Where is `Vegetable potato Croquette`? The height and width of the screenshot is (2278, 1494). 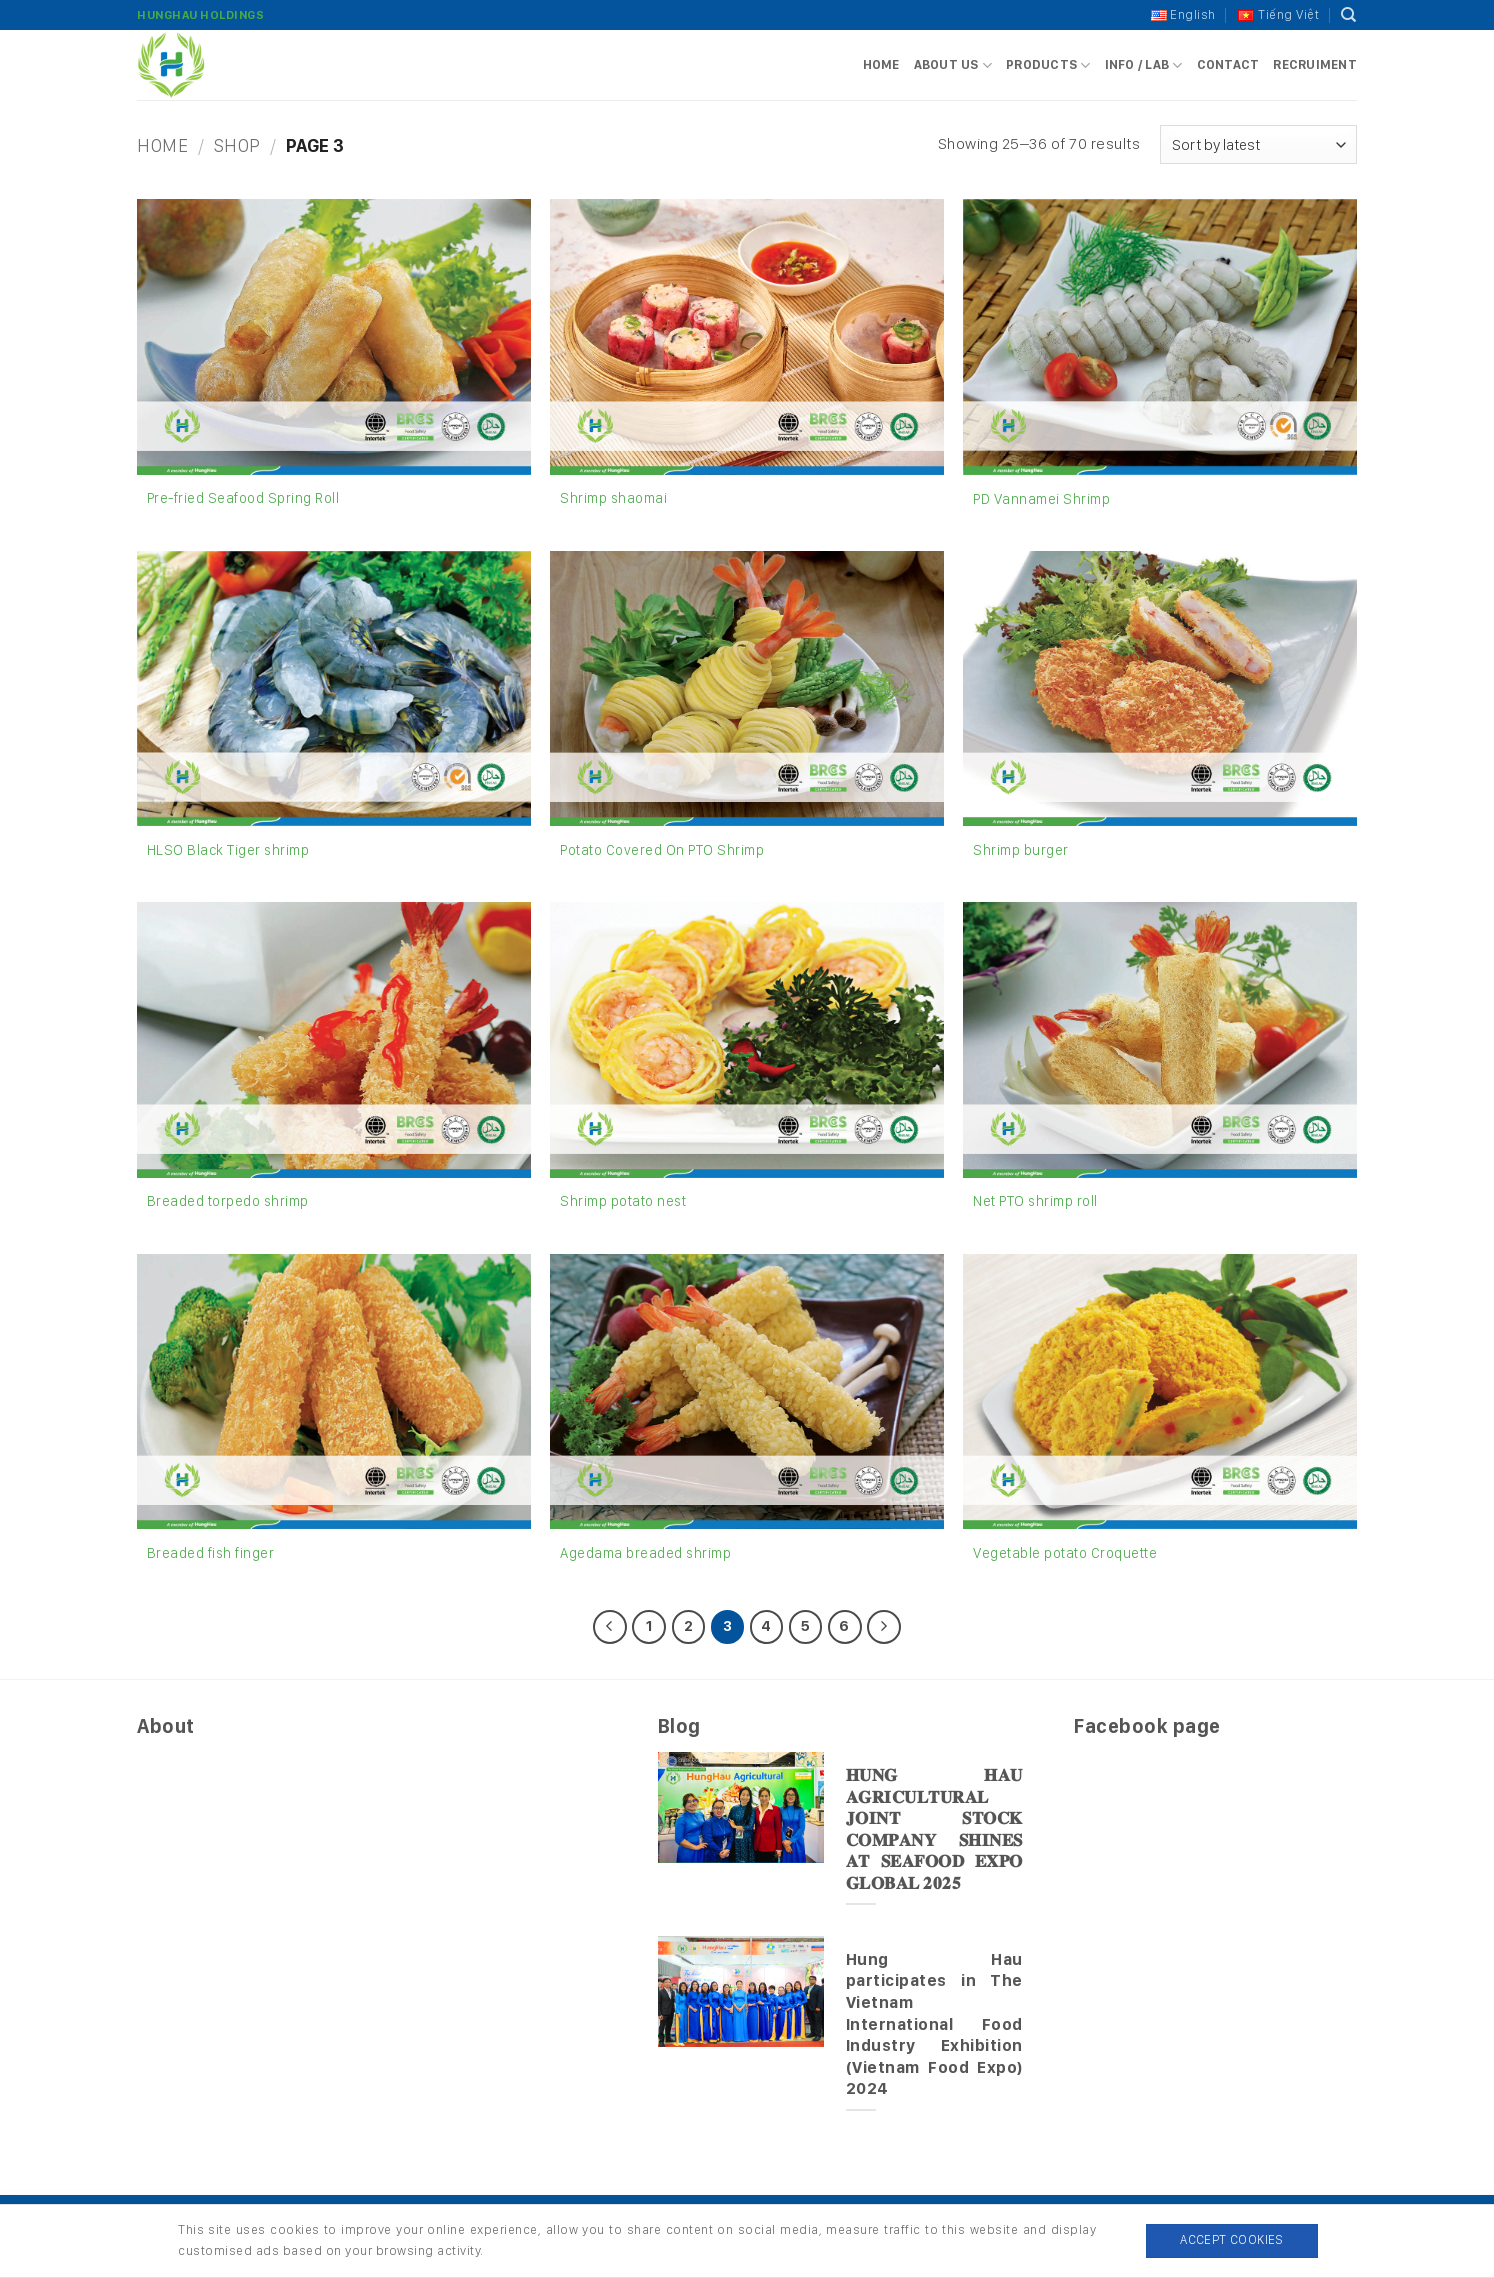
Vegetable potato Croquette is located at coordinates (1065, 1552).